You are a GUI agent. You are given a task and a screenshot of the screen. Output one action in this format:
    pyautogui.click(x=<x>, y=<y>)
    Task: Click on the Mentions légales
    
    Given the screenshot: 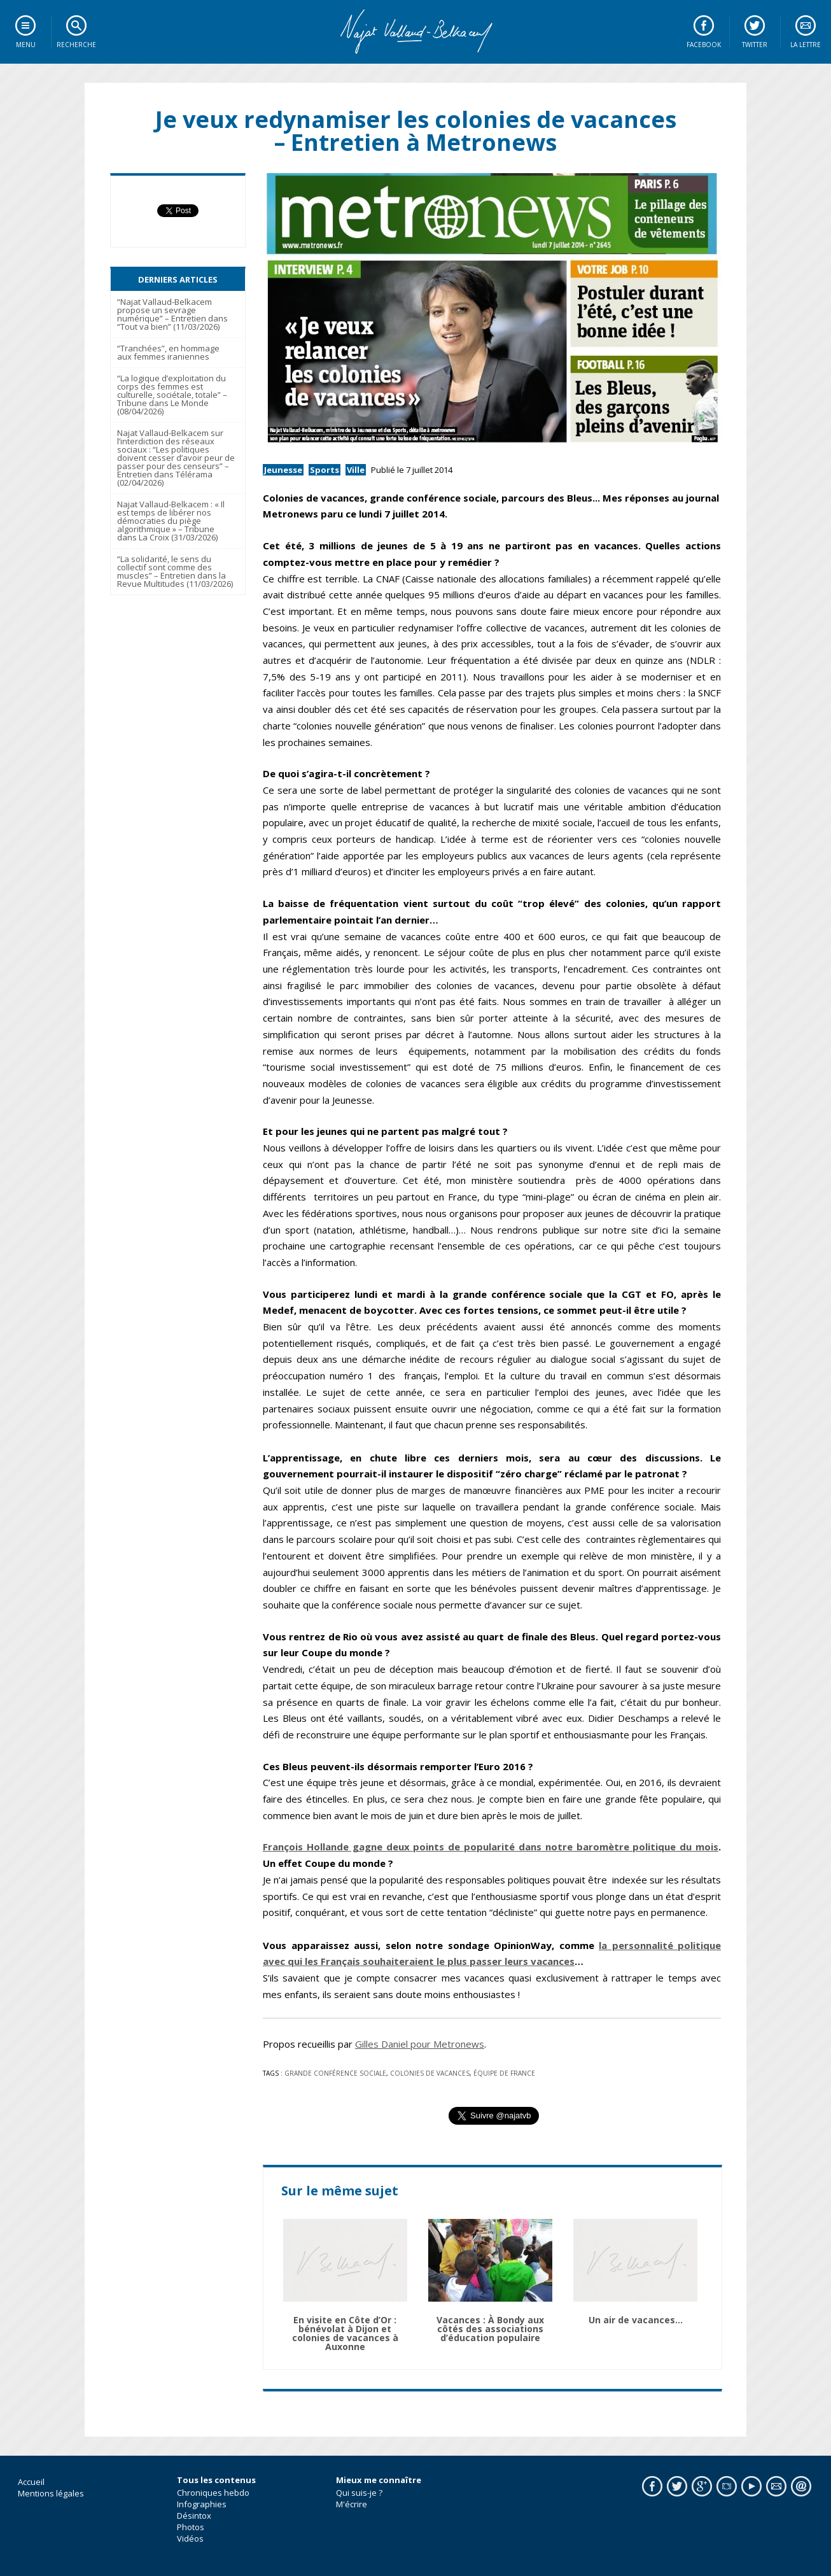 What is the action you would take?
    pyautogui.click(x=51, y=2493)
    